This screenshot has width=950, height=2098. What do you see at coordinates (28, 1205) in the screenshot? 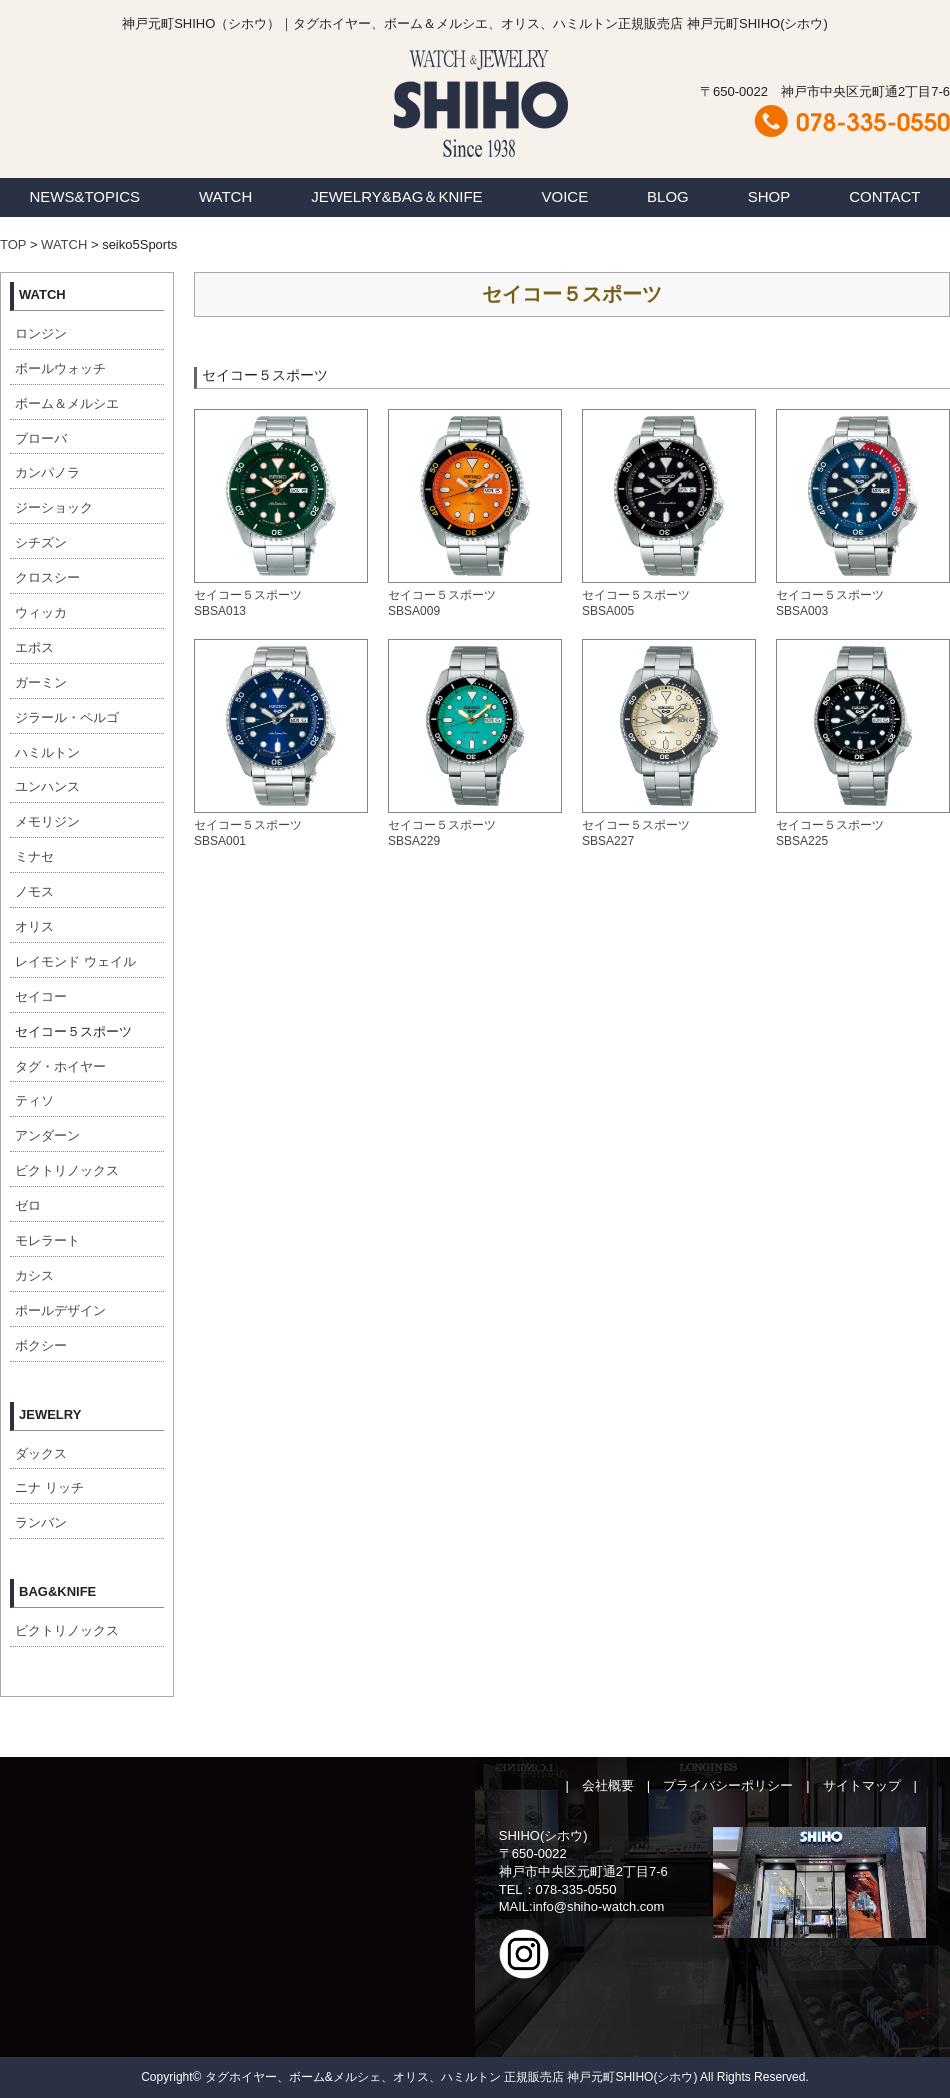
I see `ゼロ` at bounding box center [28, 1205].